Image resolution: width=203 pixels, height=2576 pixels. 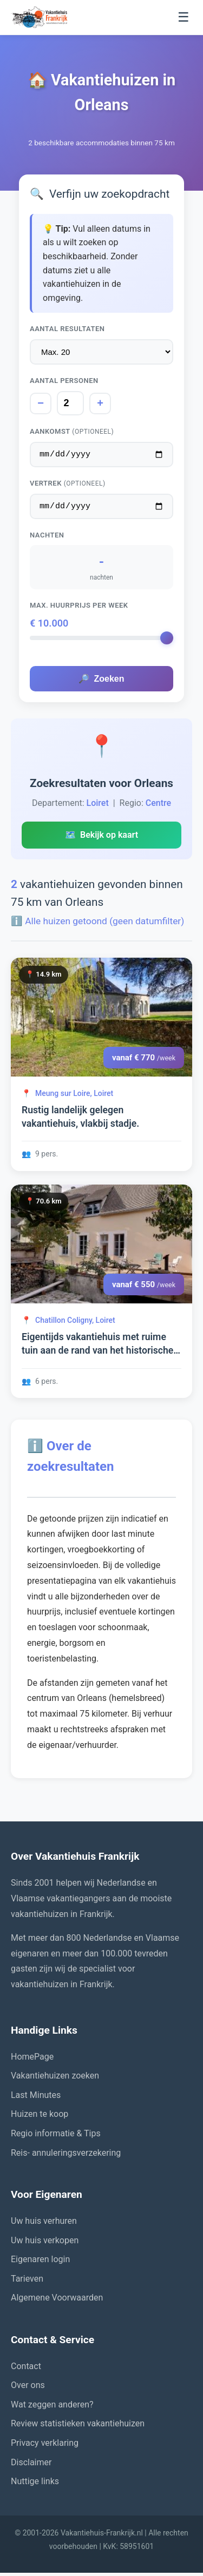 What do you see at coordinates (26, 2369) in the screenshot?
I see `Contact` at bounding box center [26, 2369].